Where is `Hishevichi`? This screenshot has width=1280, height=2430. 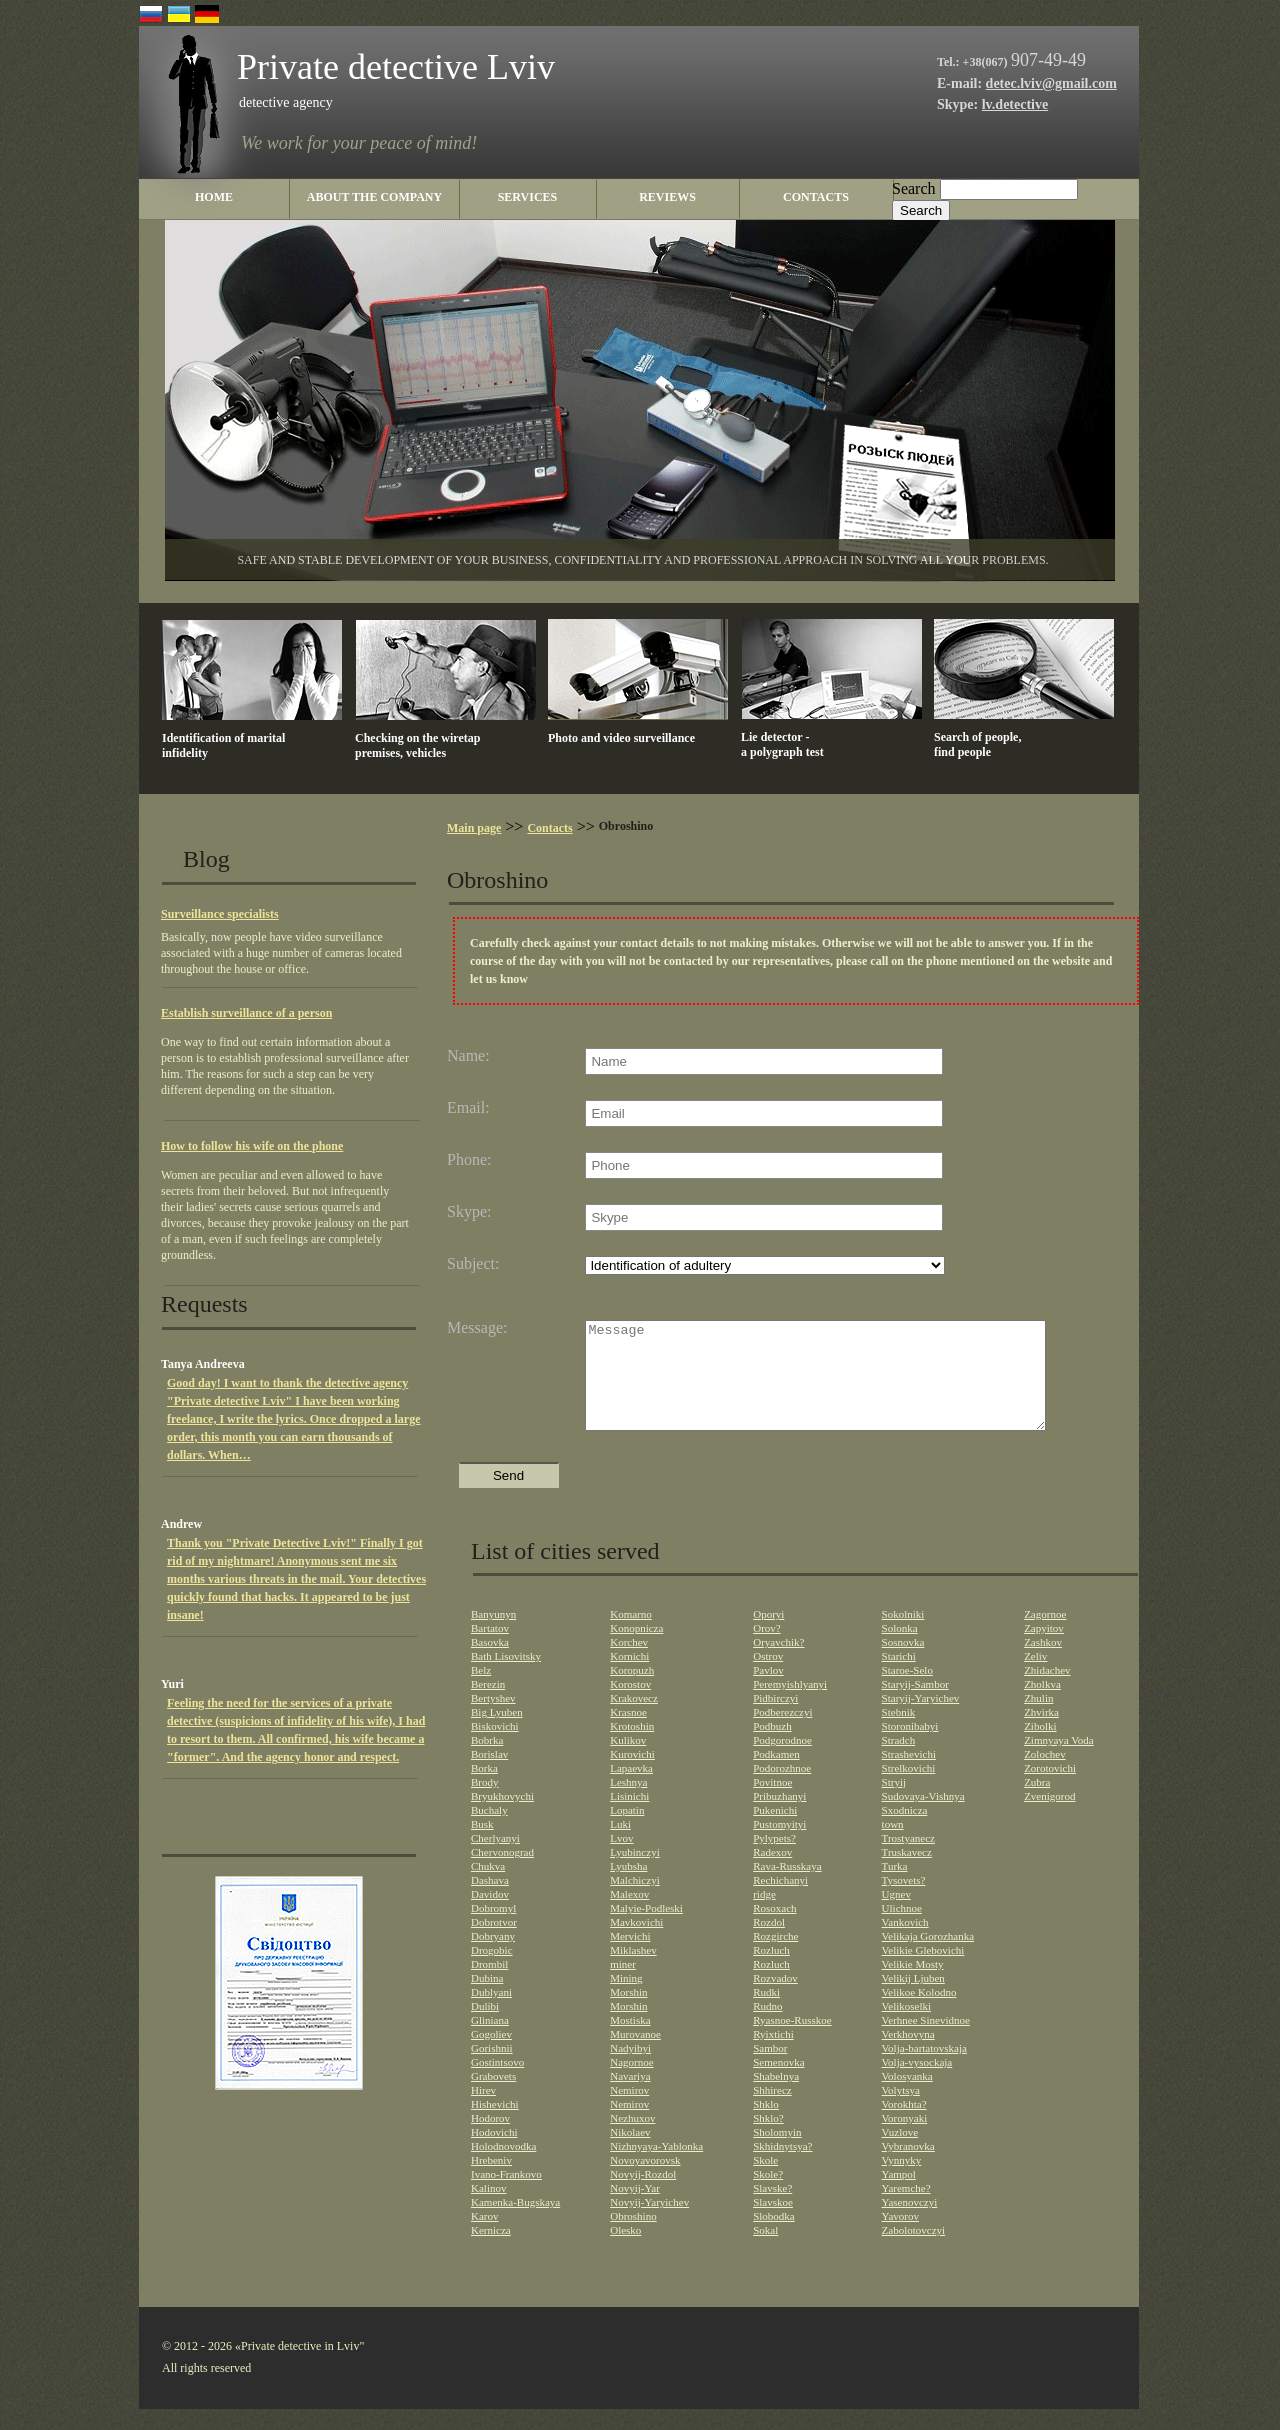 Hishevichi is located at coordinates (495, 2125).